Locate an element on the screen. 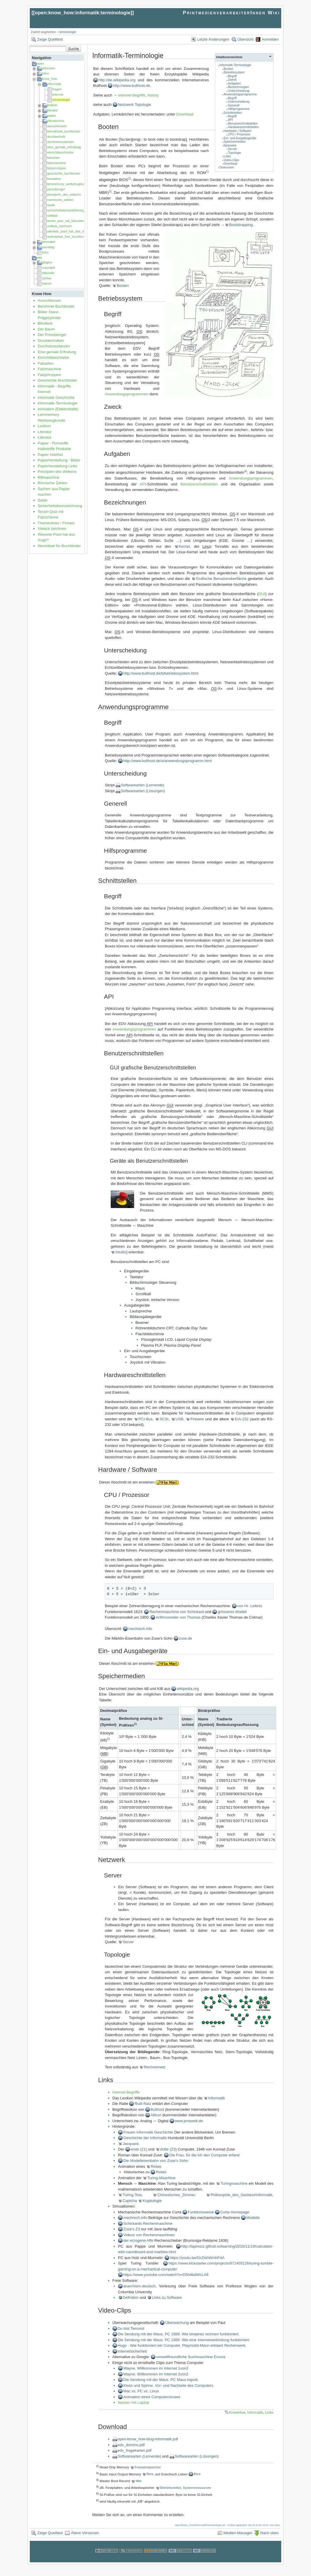 The width and height of the screenshot is (311, 2576). Download is located at coordinates (230, 163).